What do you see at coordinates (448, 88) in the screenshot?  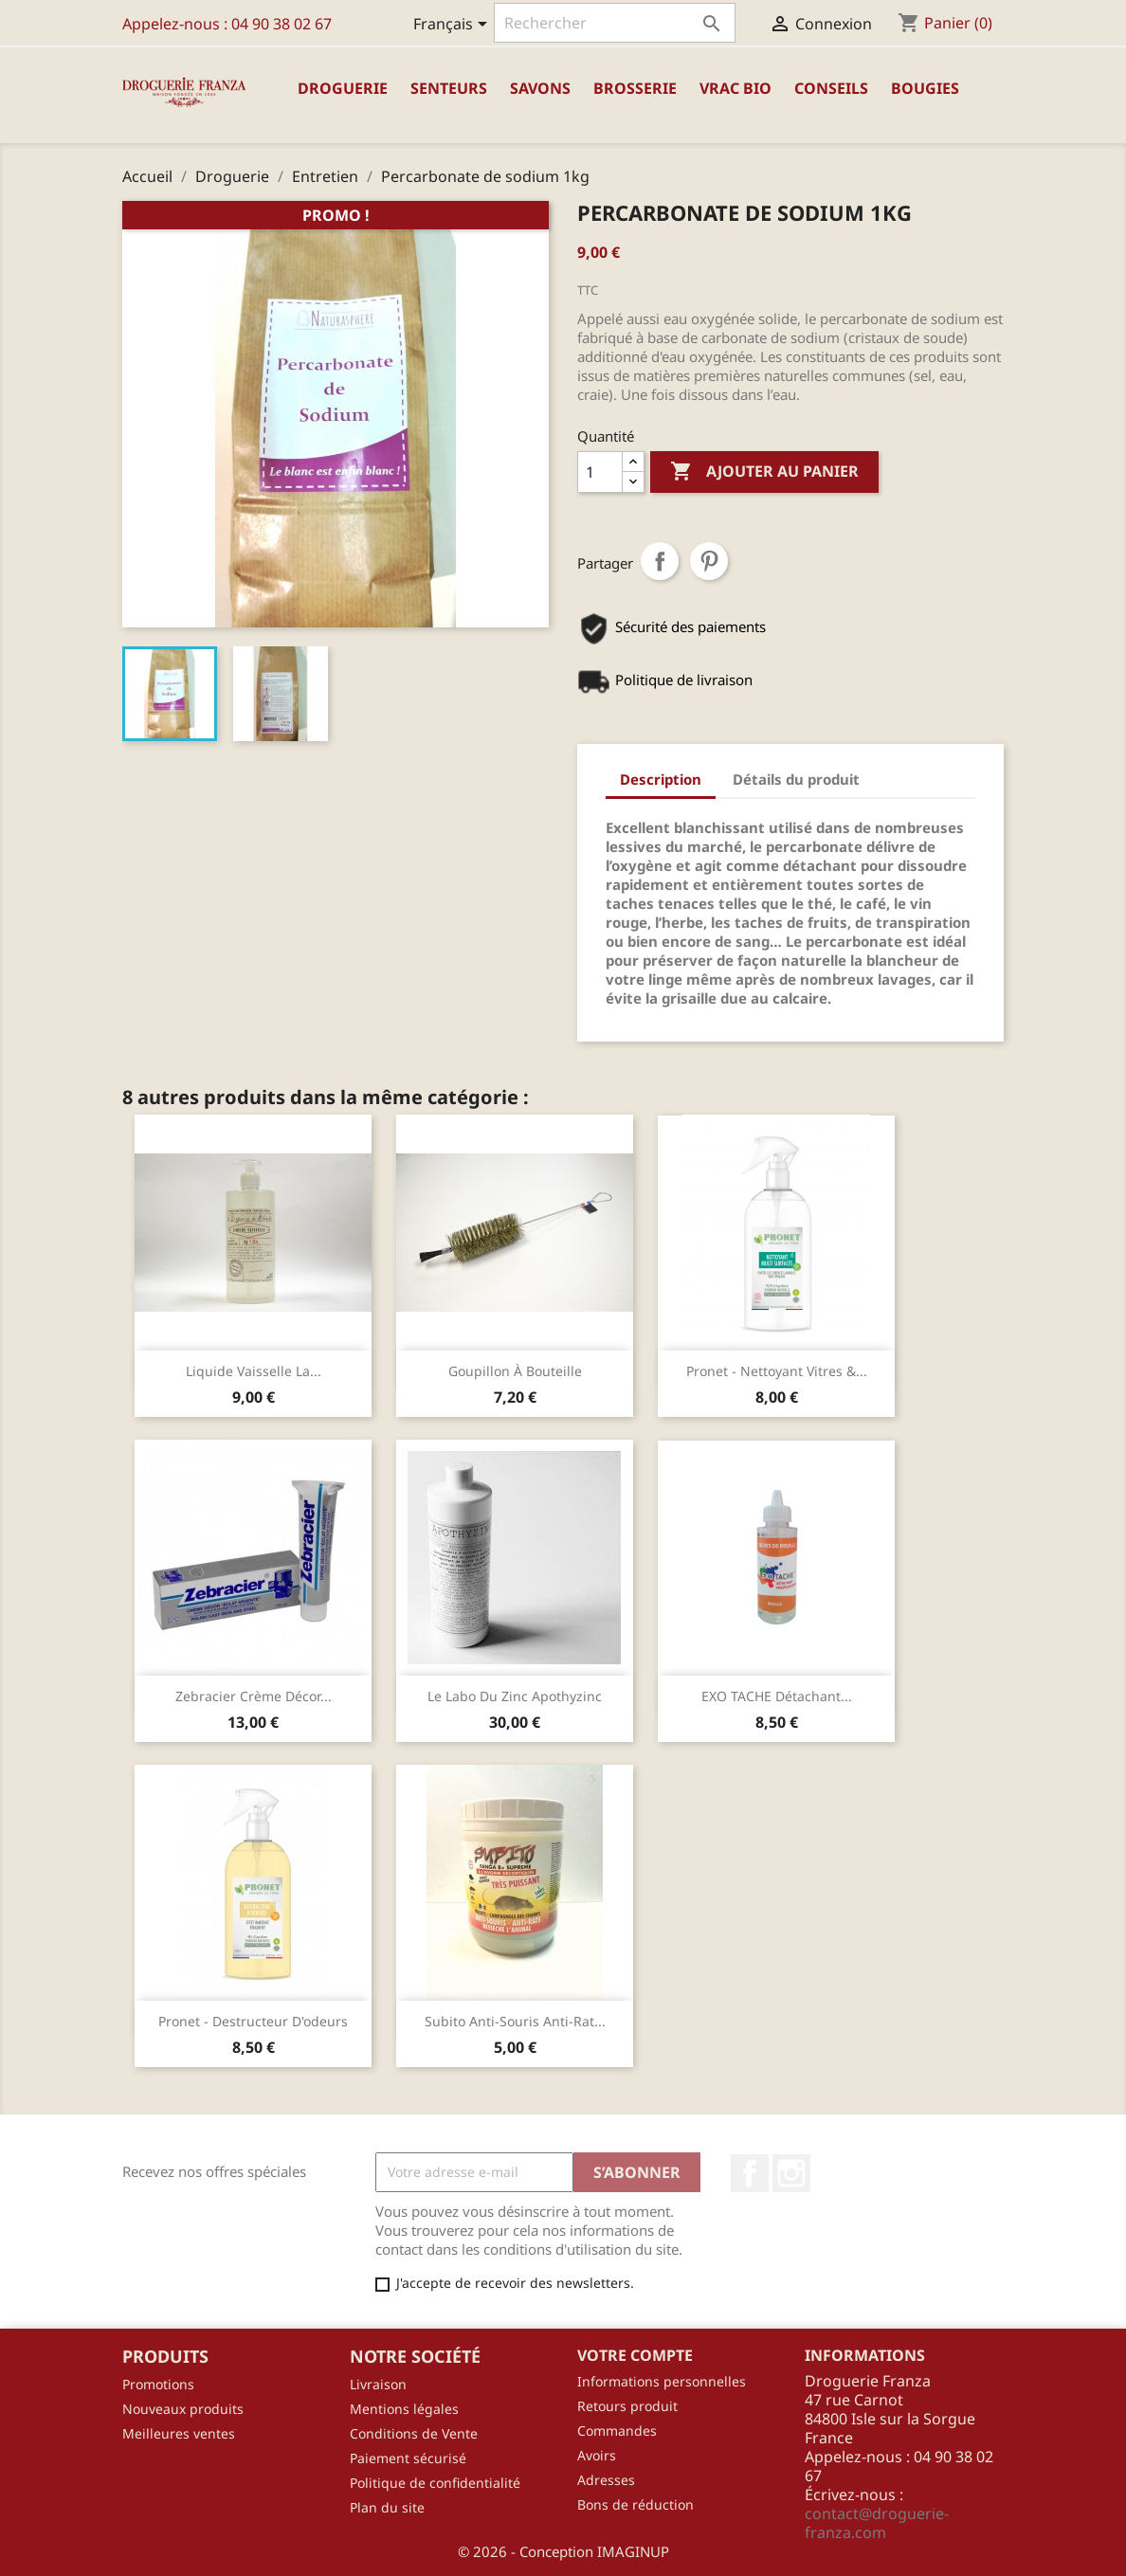 I see `Senteurs` at bounding box center [448, 88].